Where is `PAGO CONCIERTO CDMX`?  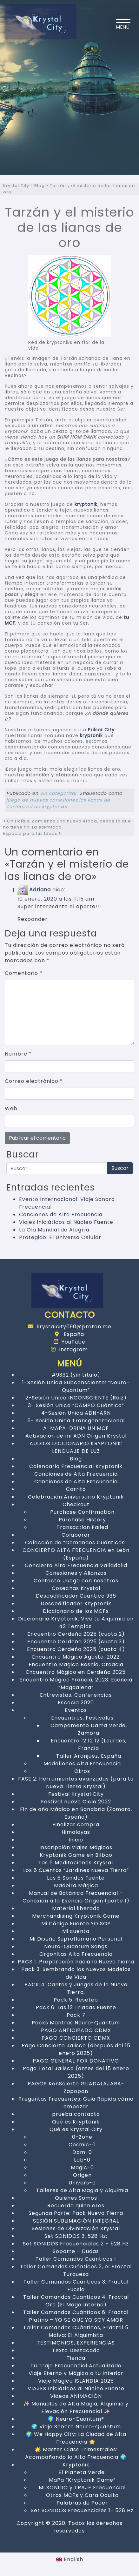
PAGO CONCIERTO CDMX is located at coordinates (76, 2038).